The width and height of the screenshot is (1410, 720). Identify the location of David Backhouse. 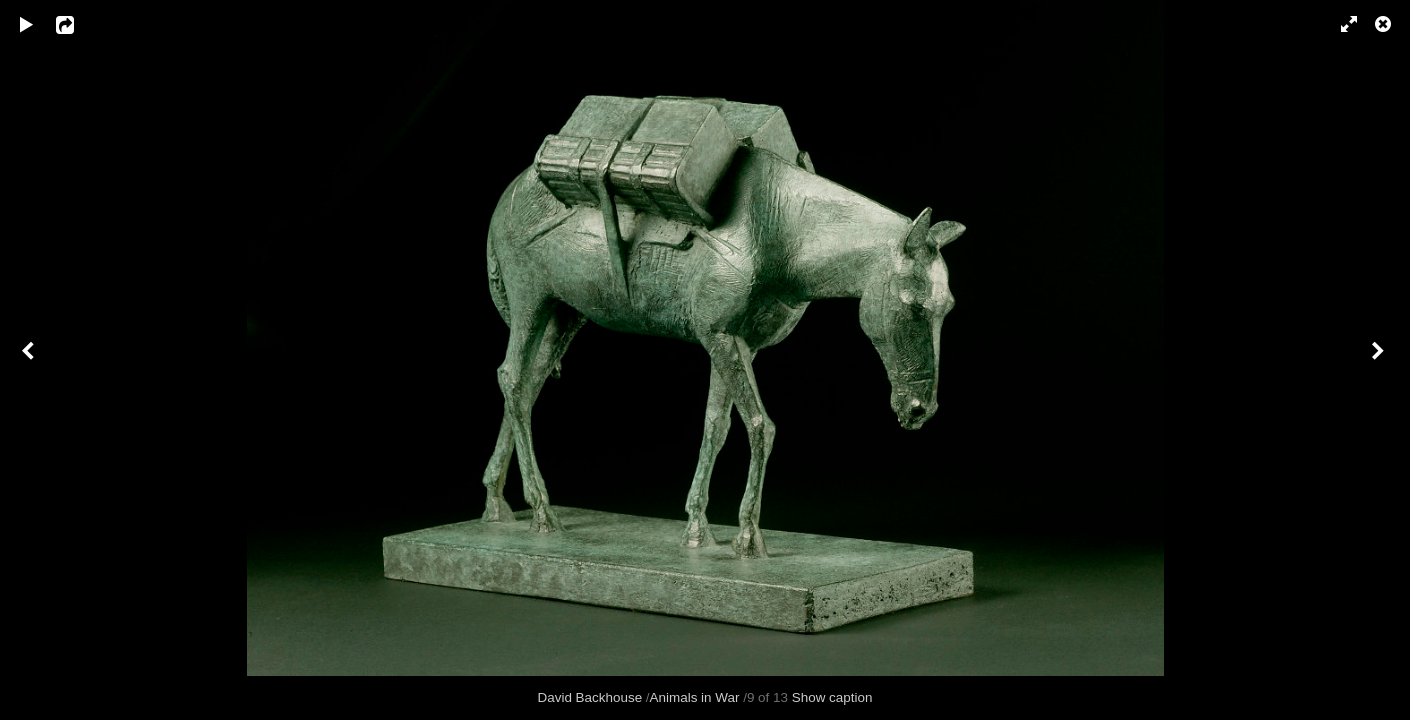
(590, 697).